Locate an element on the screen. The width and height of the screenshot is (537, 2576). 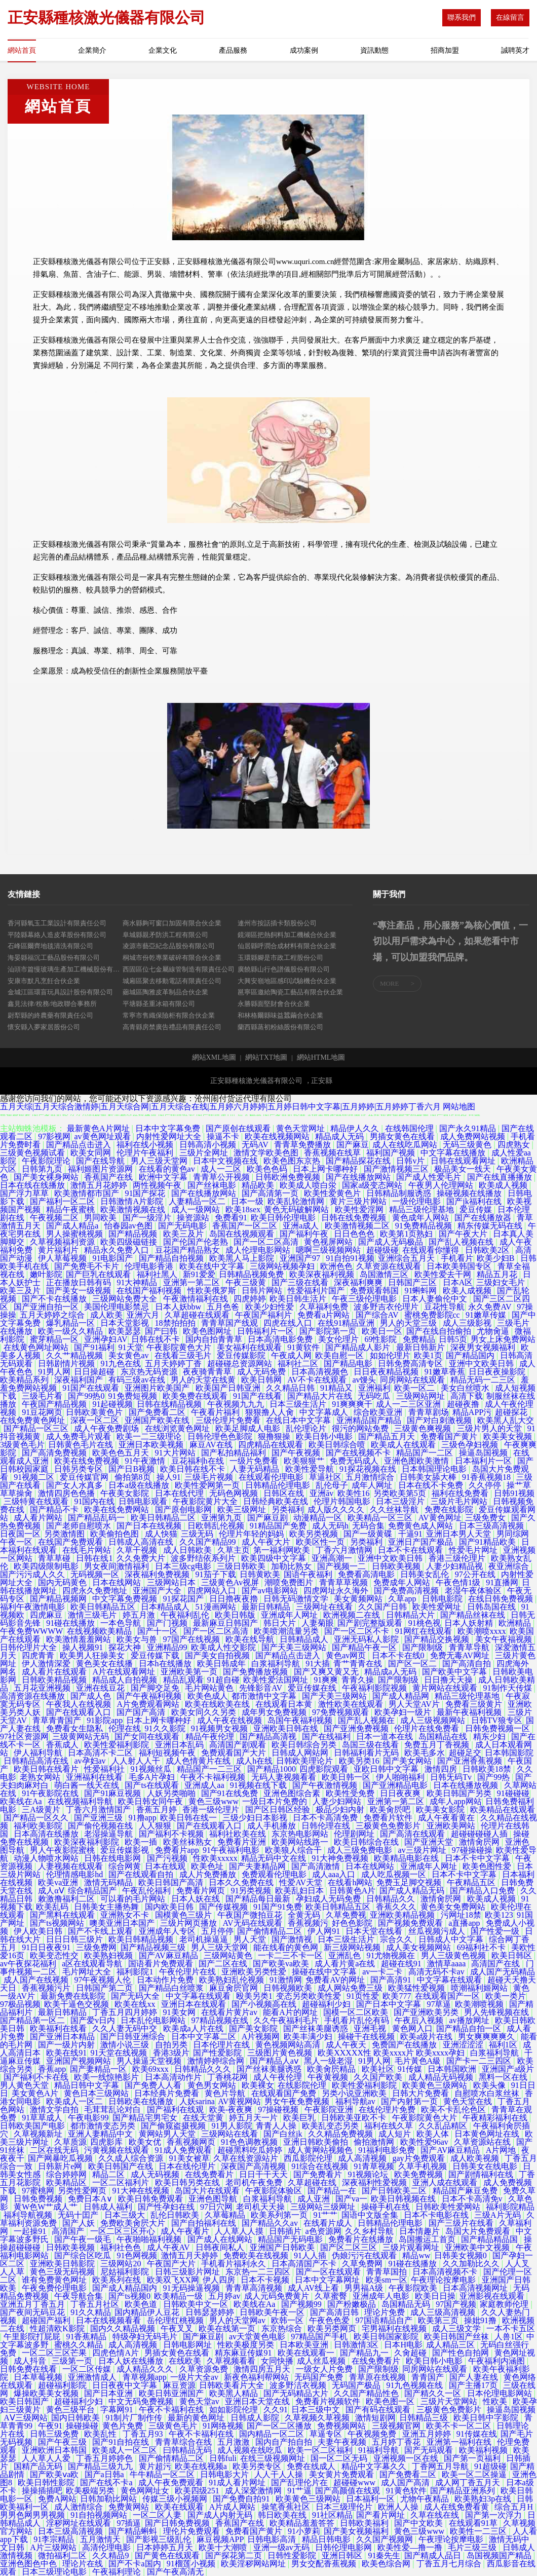
爱豆传媒影视 is located at coordinates (125, 1850).